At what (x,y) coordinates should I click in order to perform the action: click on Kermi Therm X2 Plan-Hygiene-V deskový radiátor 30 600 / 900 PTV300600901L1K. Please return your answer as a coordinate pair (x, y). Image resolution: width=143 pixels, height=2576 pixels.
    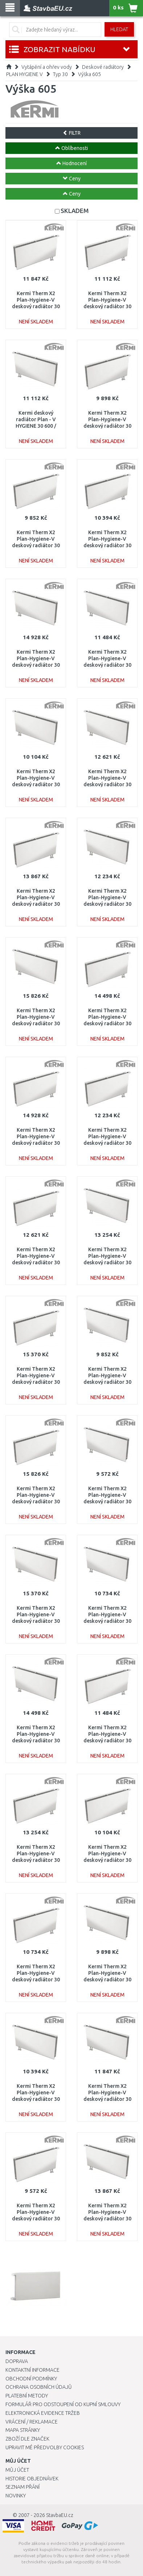
    Looking at the image, I should click on (107, 1621).